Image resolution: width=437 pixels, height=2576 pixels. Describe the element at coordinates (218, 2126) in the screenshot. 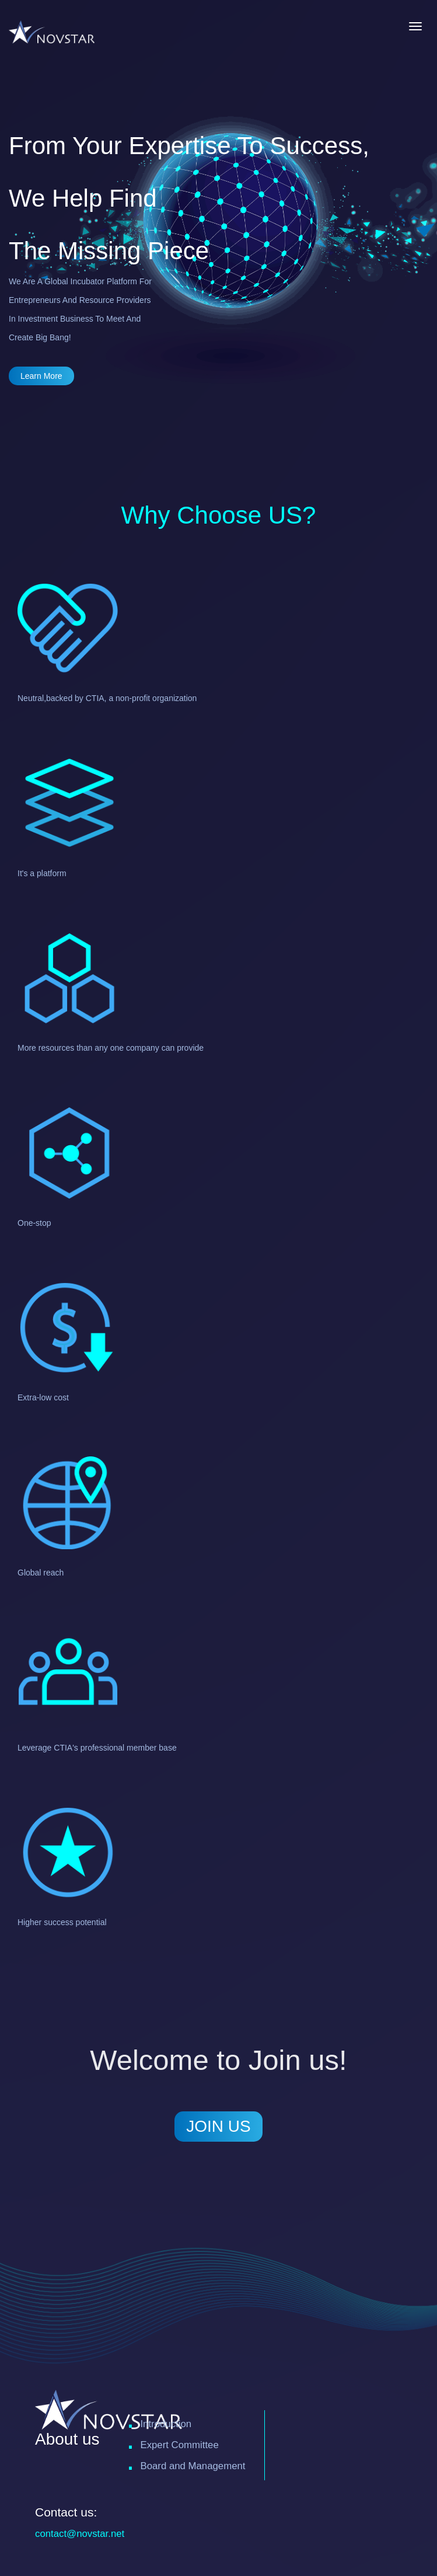

I see `JOIN US` at that location.